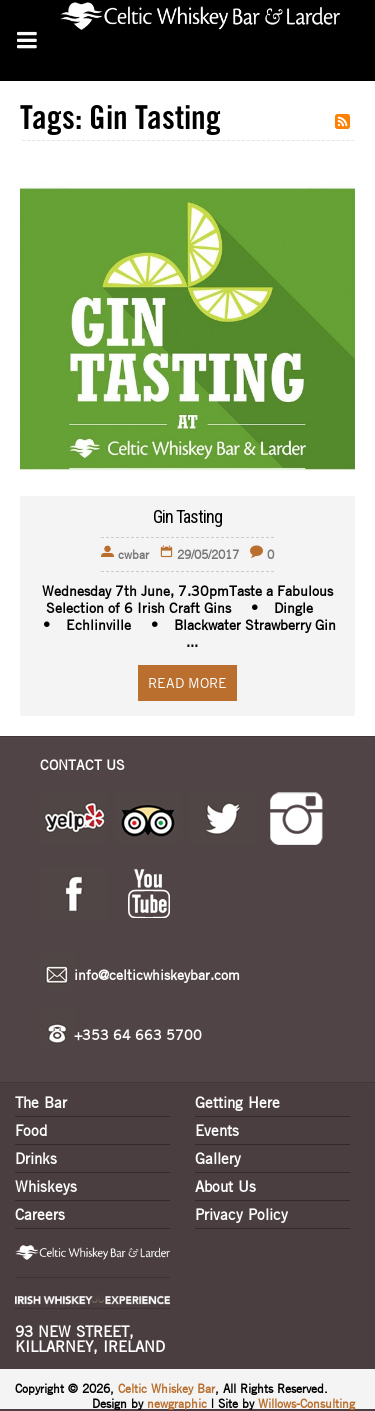 The height and width of the screenshot is (1411, 375). Describe the element at coordinates (41, 1102) in the screenshot. I see `The Bar` at that location.